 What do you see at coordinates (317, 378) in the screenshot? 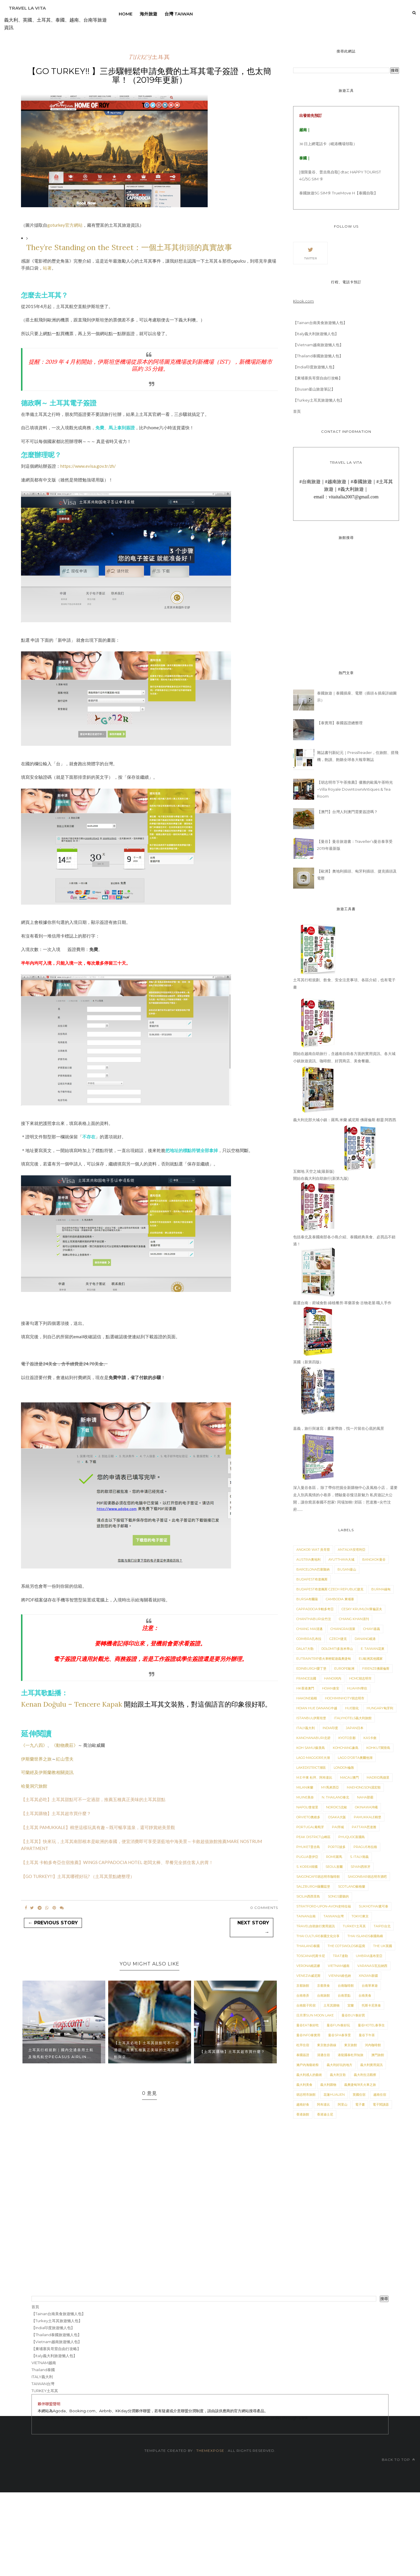
I see `【柬埔寨吳哥窟自由行攻略】` at bounding box center [317, 378].